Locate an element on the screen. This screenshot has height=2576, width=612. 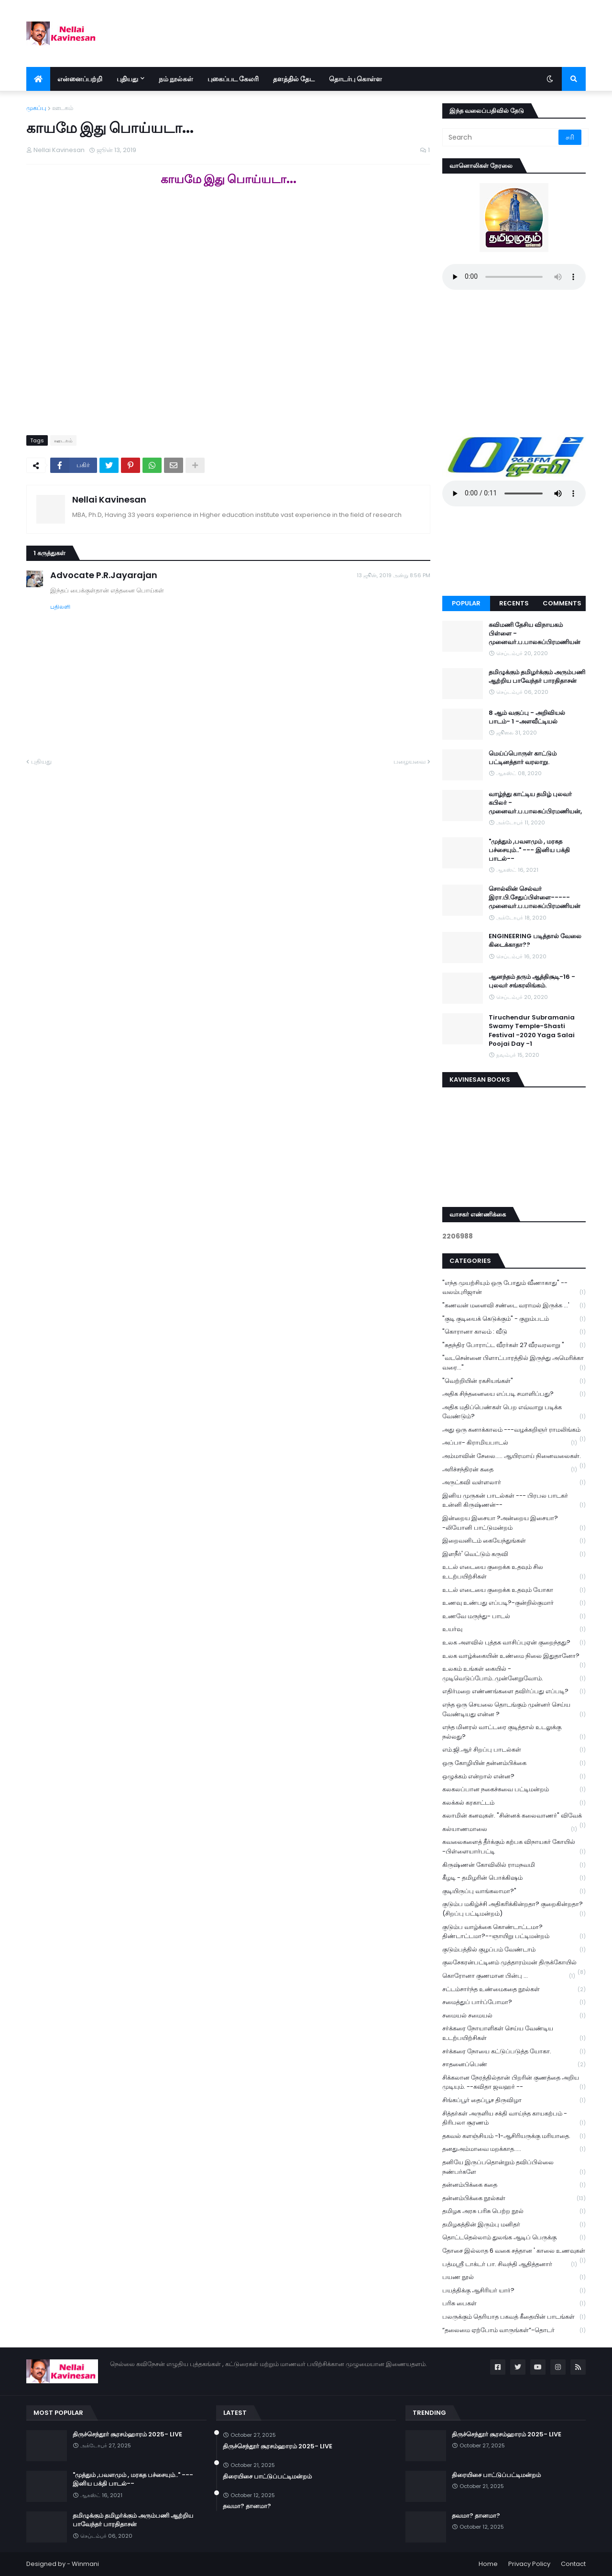
எந்த மினரல் வாட்டரை குடித்தால் உடலுக்கு நல்லது? is located at coordinates (514, 1732).